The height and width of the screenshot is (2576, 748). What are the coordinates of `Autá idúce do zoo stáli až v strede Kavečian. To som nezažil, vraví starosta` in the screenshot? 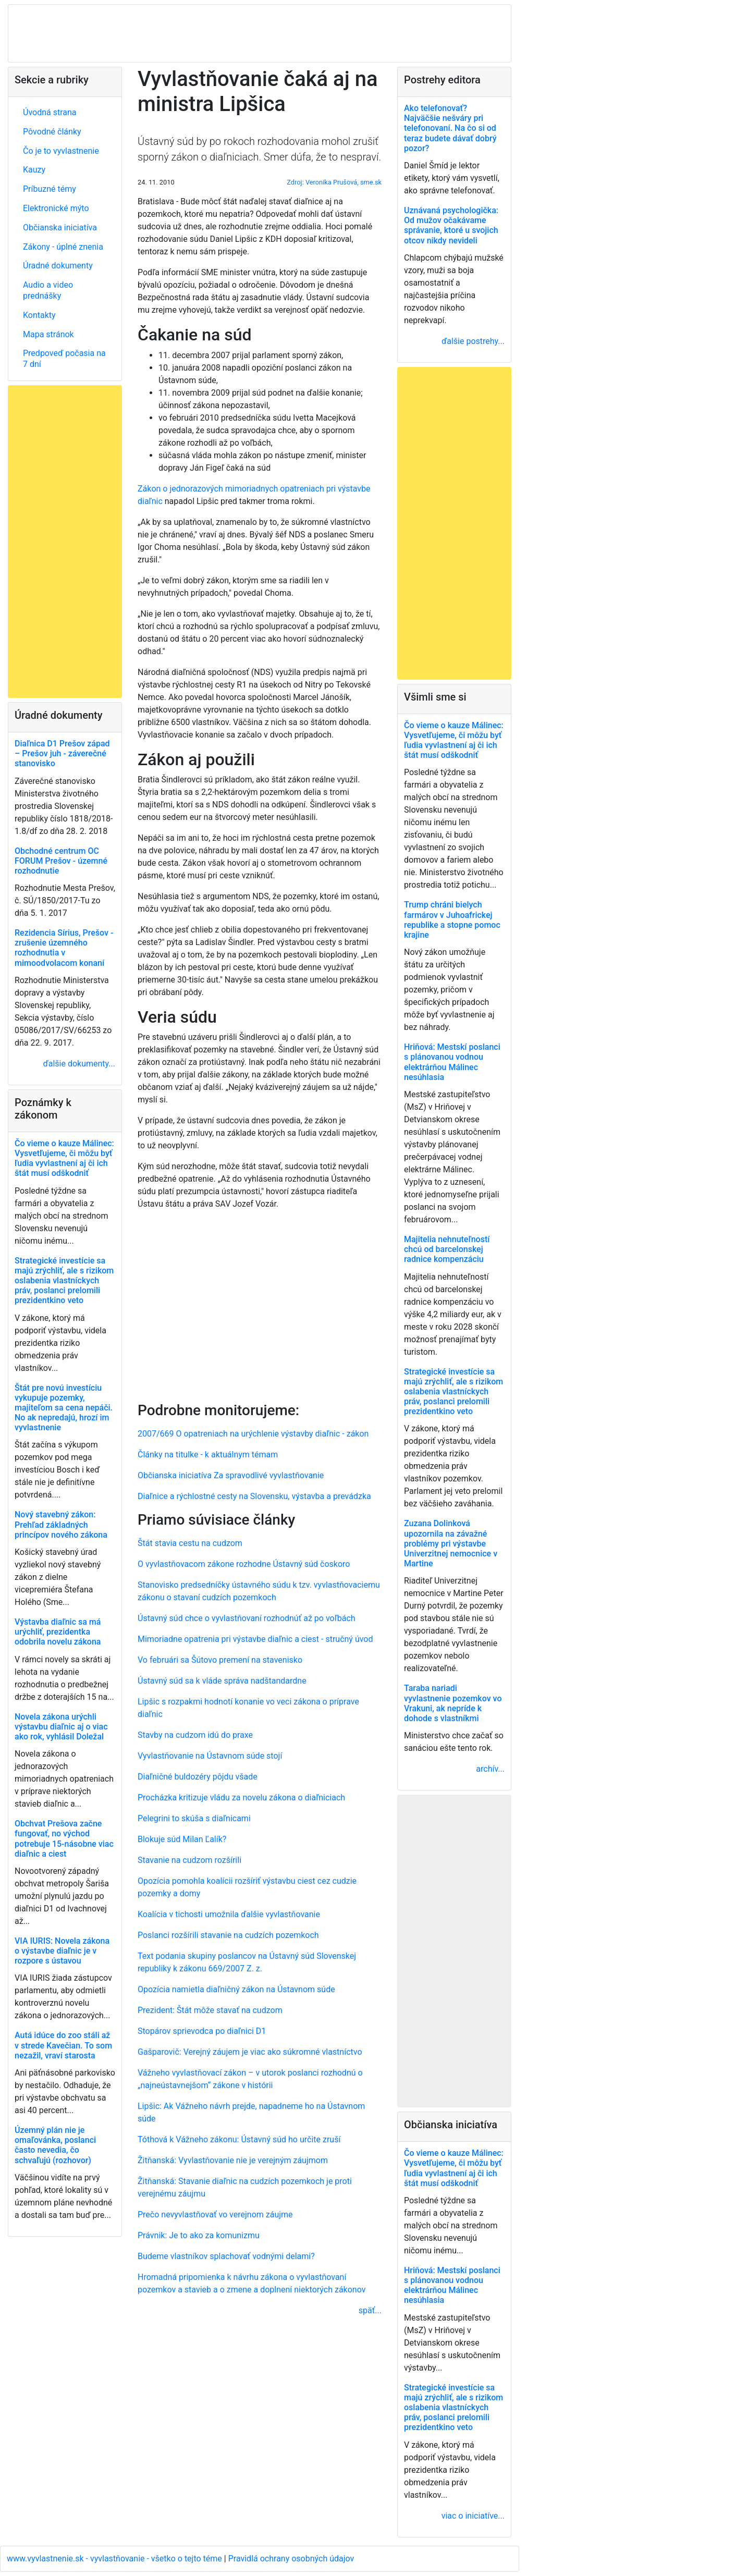 It's located at (63, 2045).